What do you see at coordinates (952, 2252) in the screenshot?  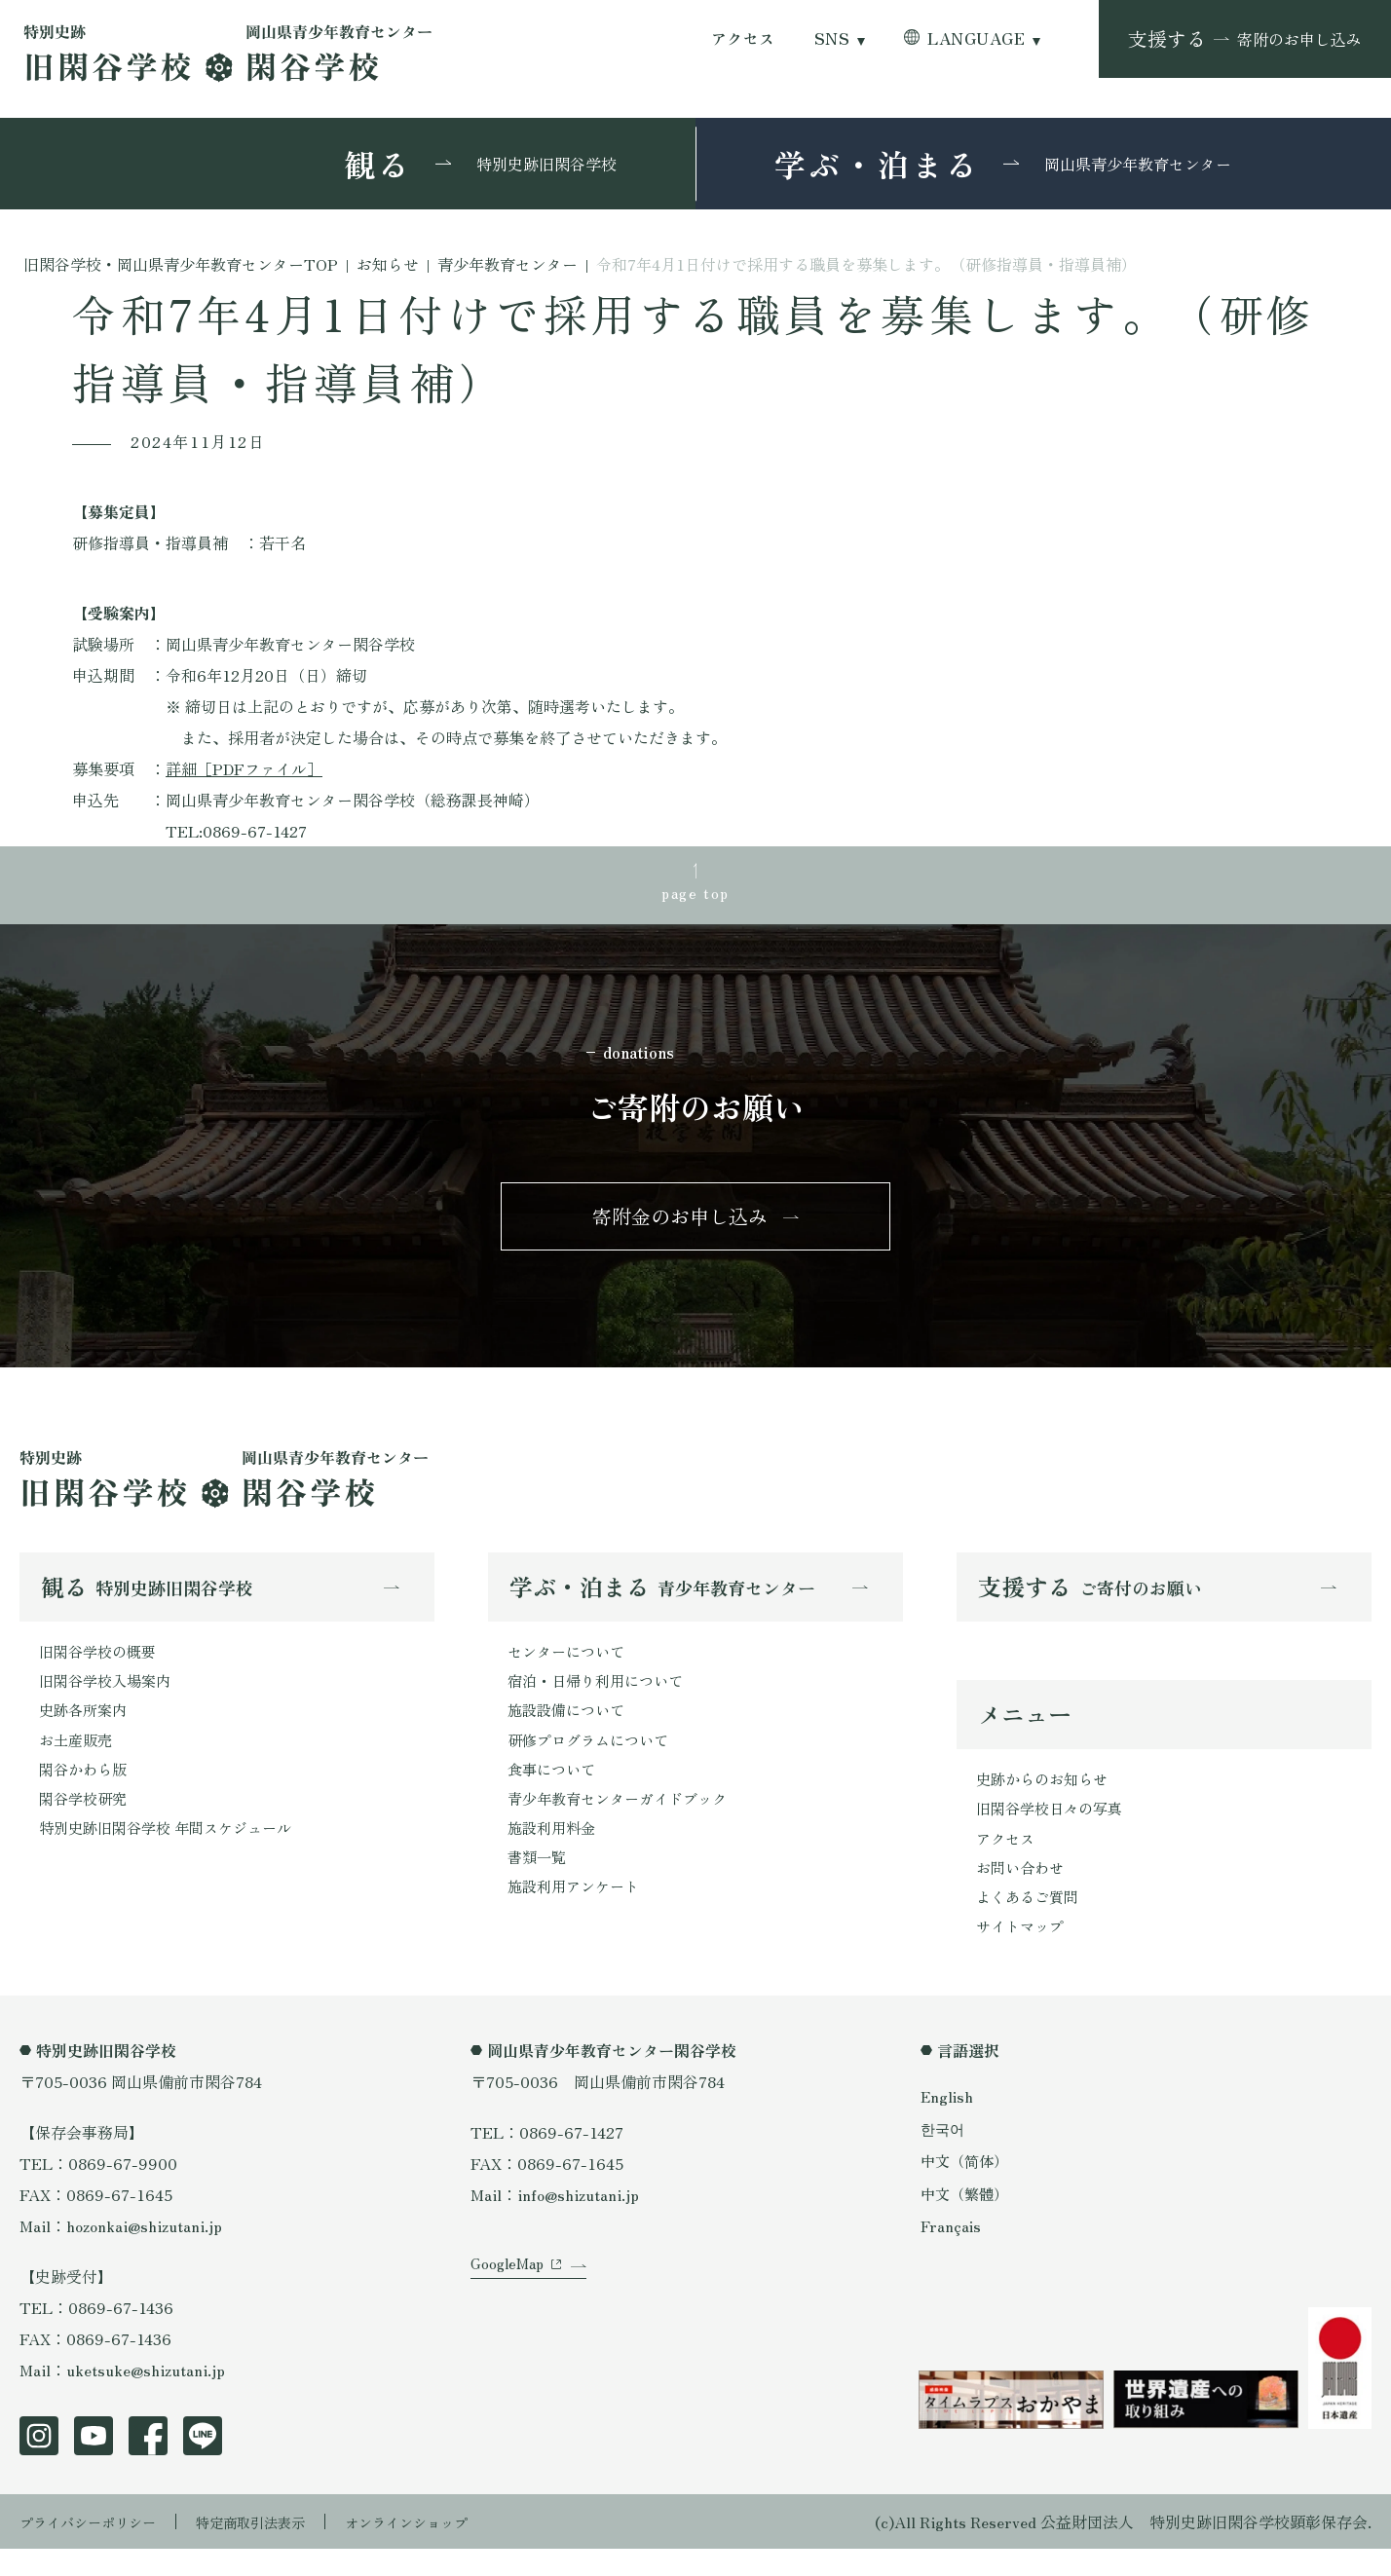 I see `Français` at bounding box center [952, 2252].